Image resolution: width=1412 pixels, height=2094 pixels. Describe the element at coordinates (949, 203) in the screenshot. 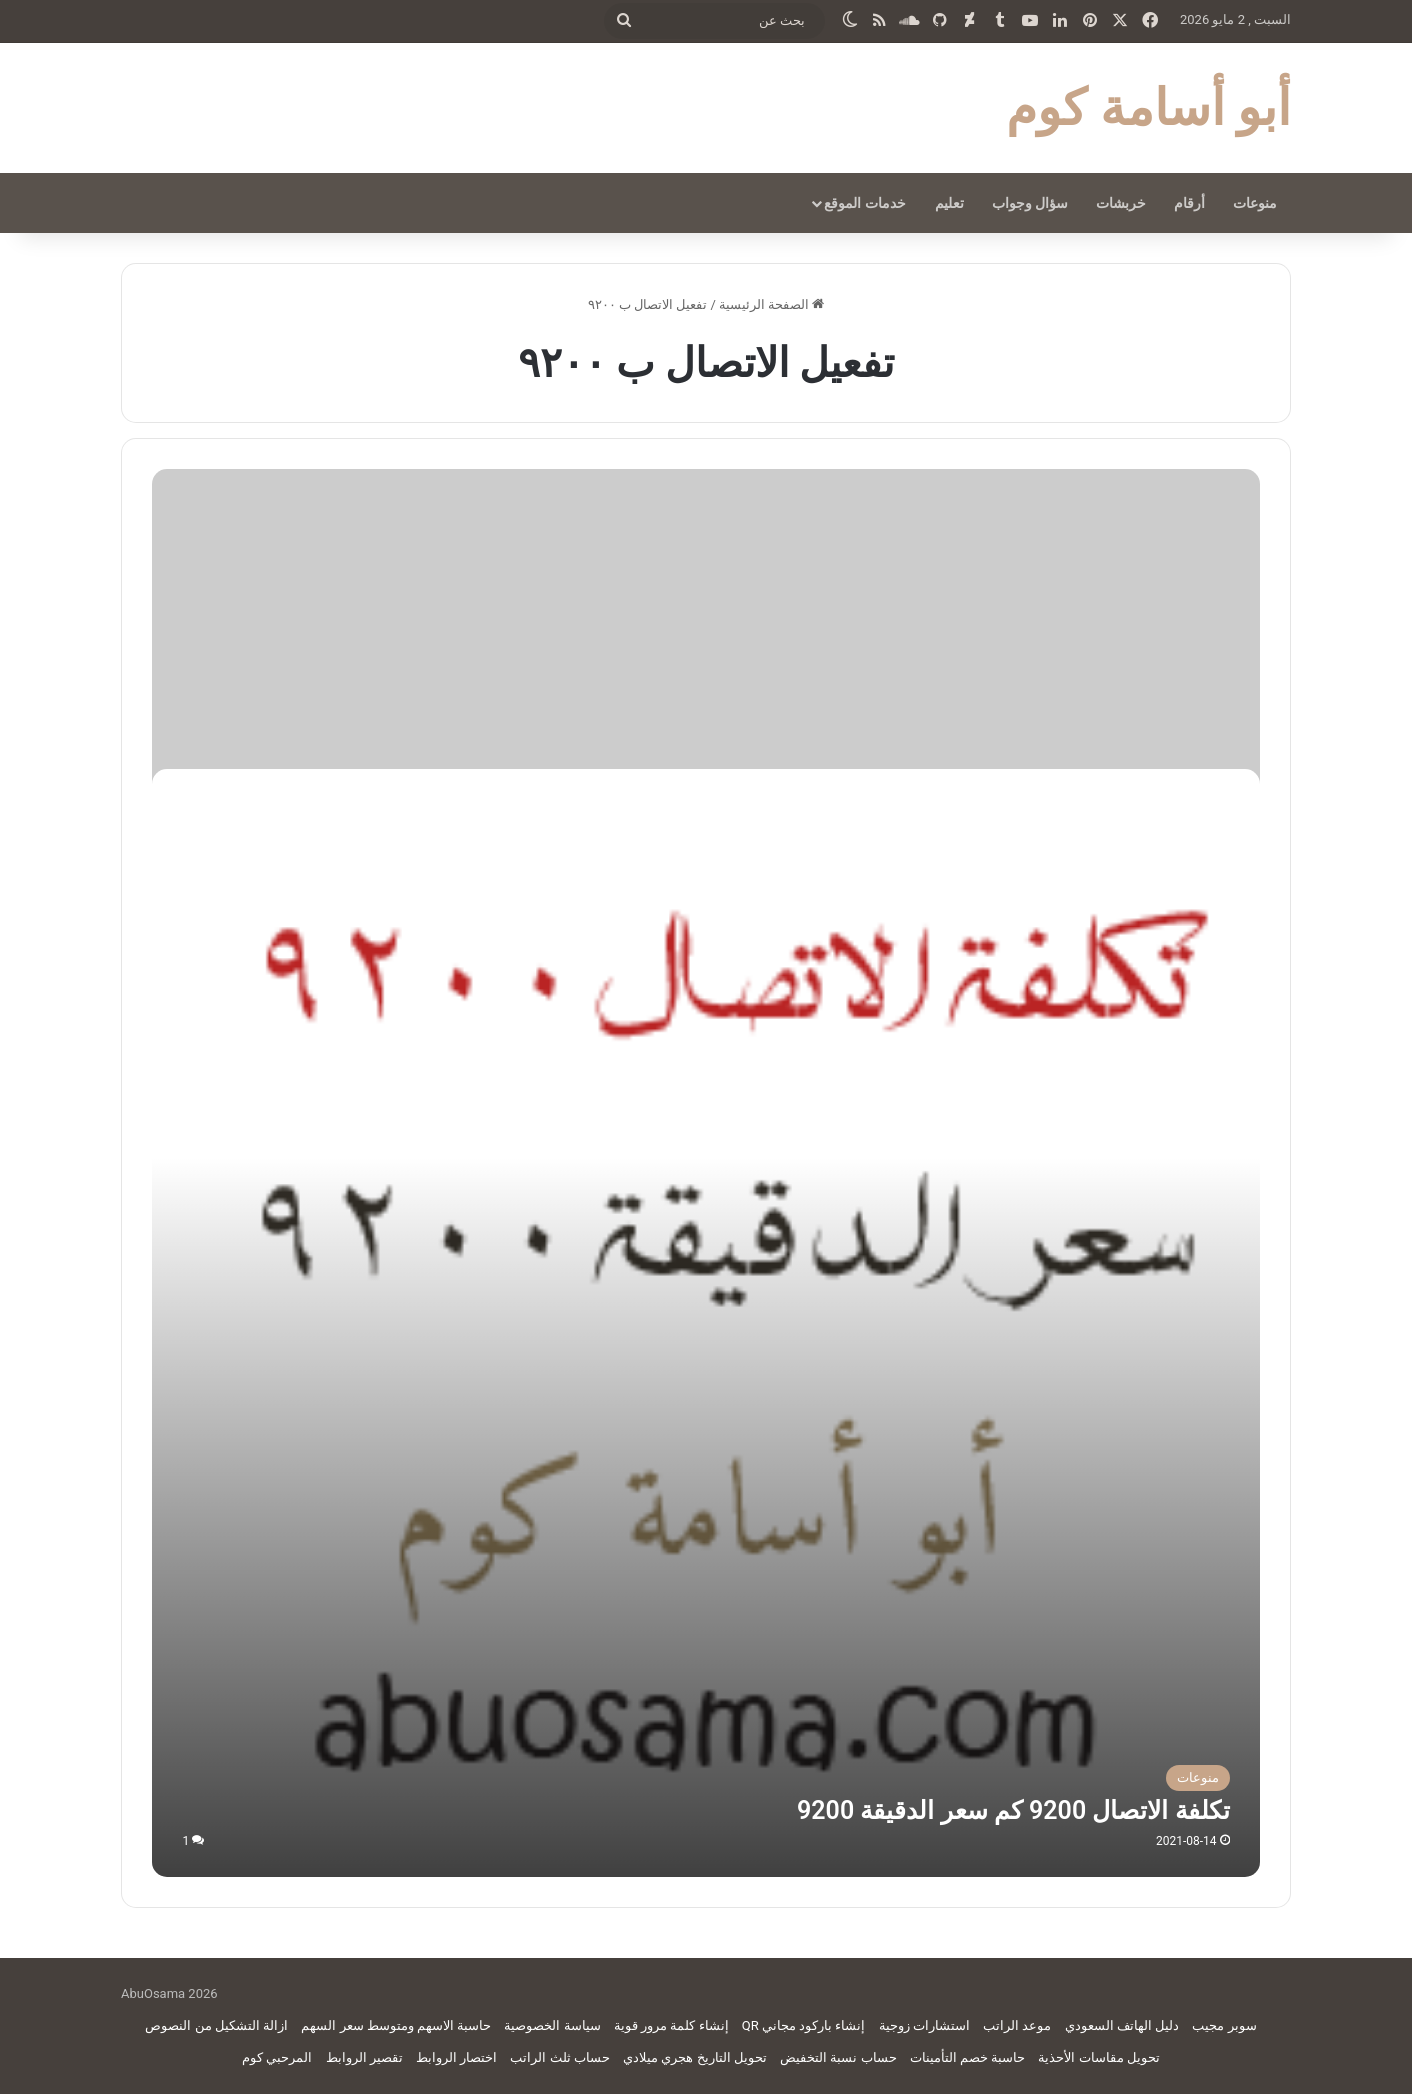

I see `تعليم` at that location.